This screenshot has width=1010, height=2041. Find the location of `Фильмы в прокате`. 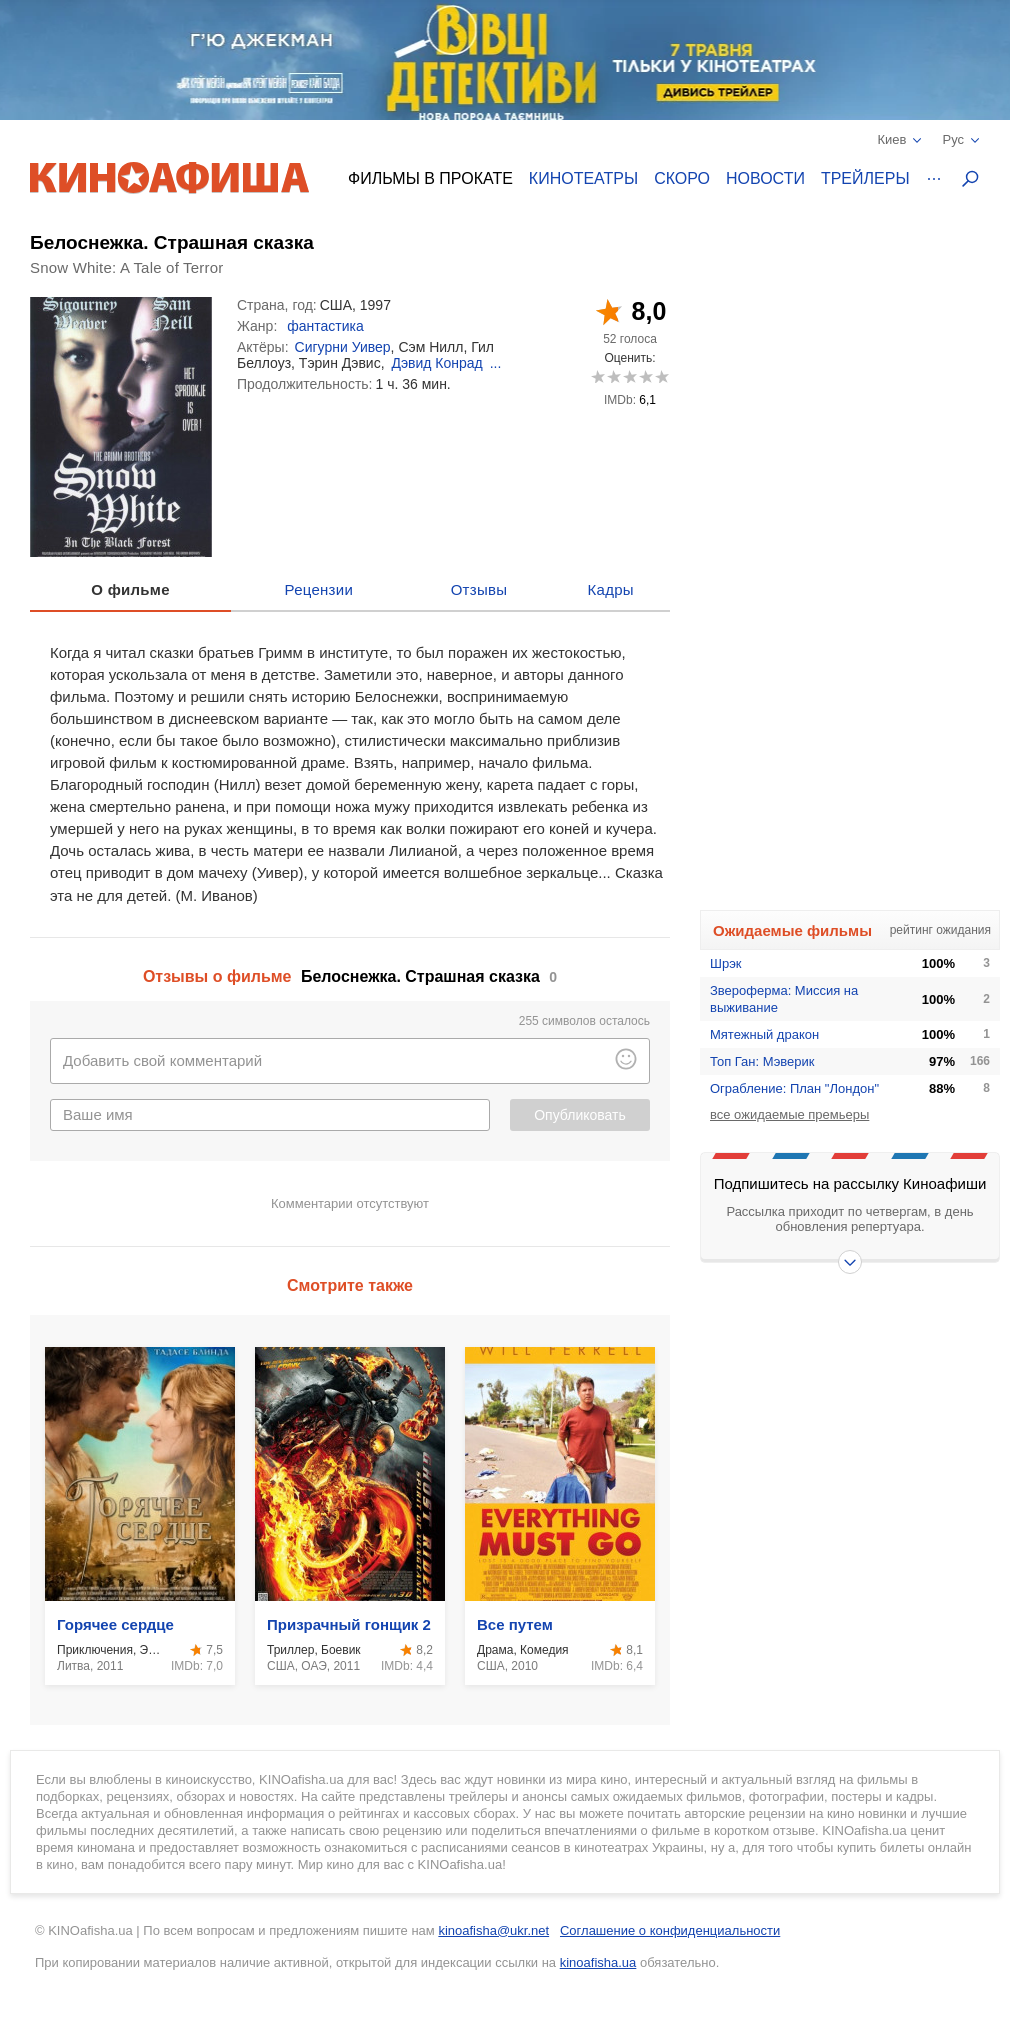

Фильмы в прокате is located at coordinates (430, 178).